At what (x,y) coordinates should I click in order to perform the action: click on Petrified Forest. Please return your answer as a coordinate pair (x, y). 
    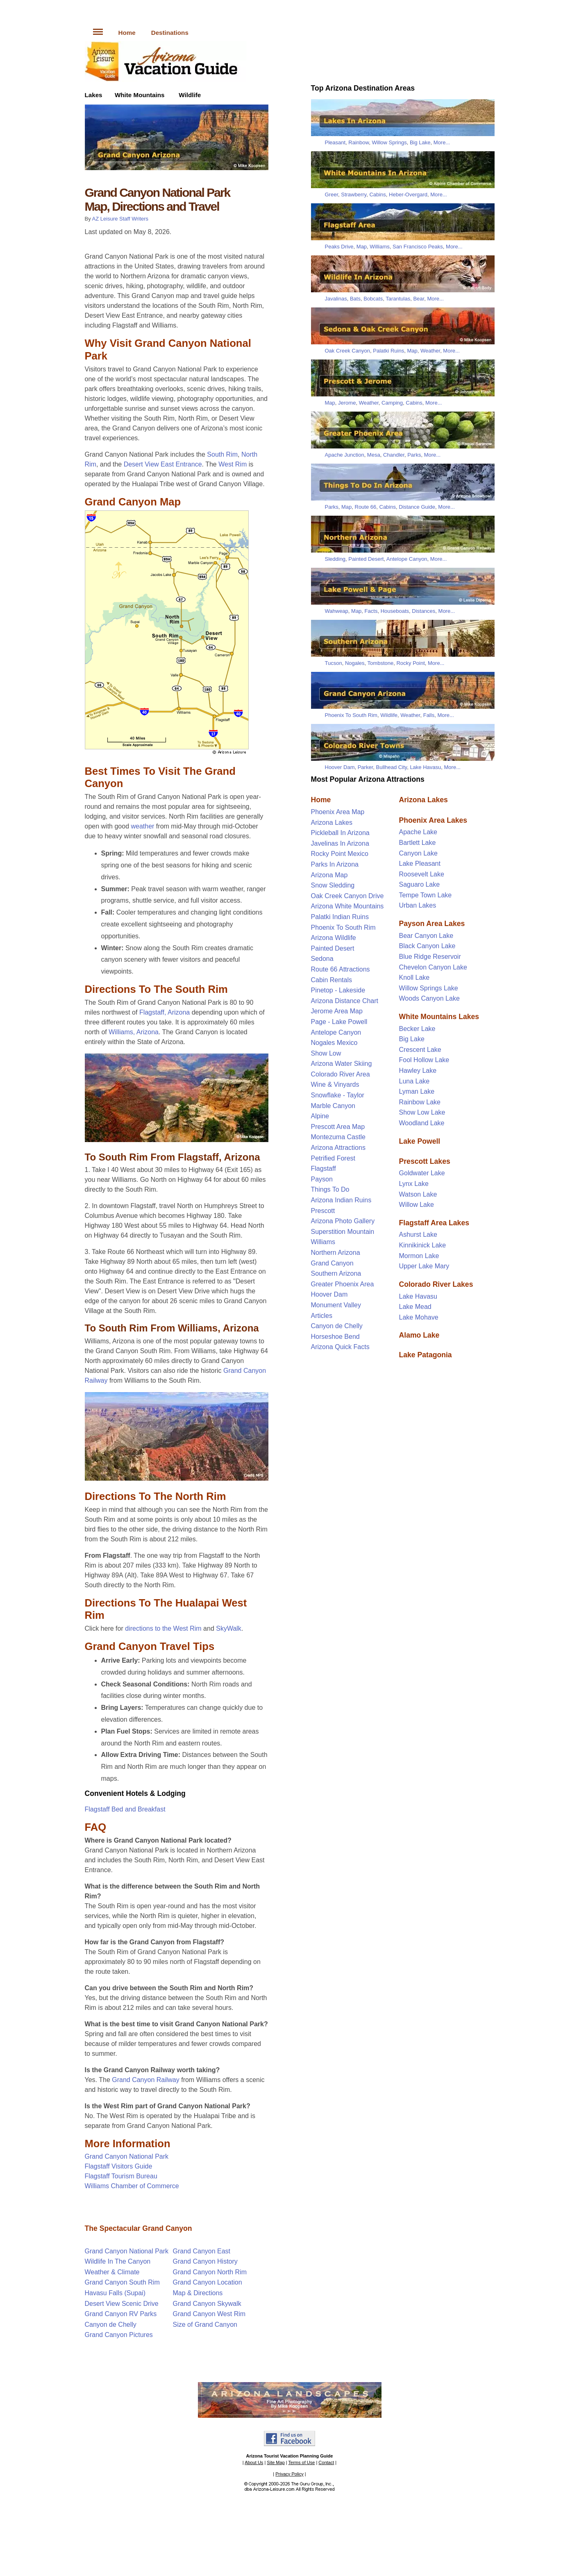
    Looking at the image, I should click on (333, 1158).